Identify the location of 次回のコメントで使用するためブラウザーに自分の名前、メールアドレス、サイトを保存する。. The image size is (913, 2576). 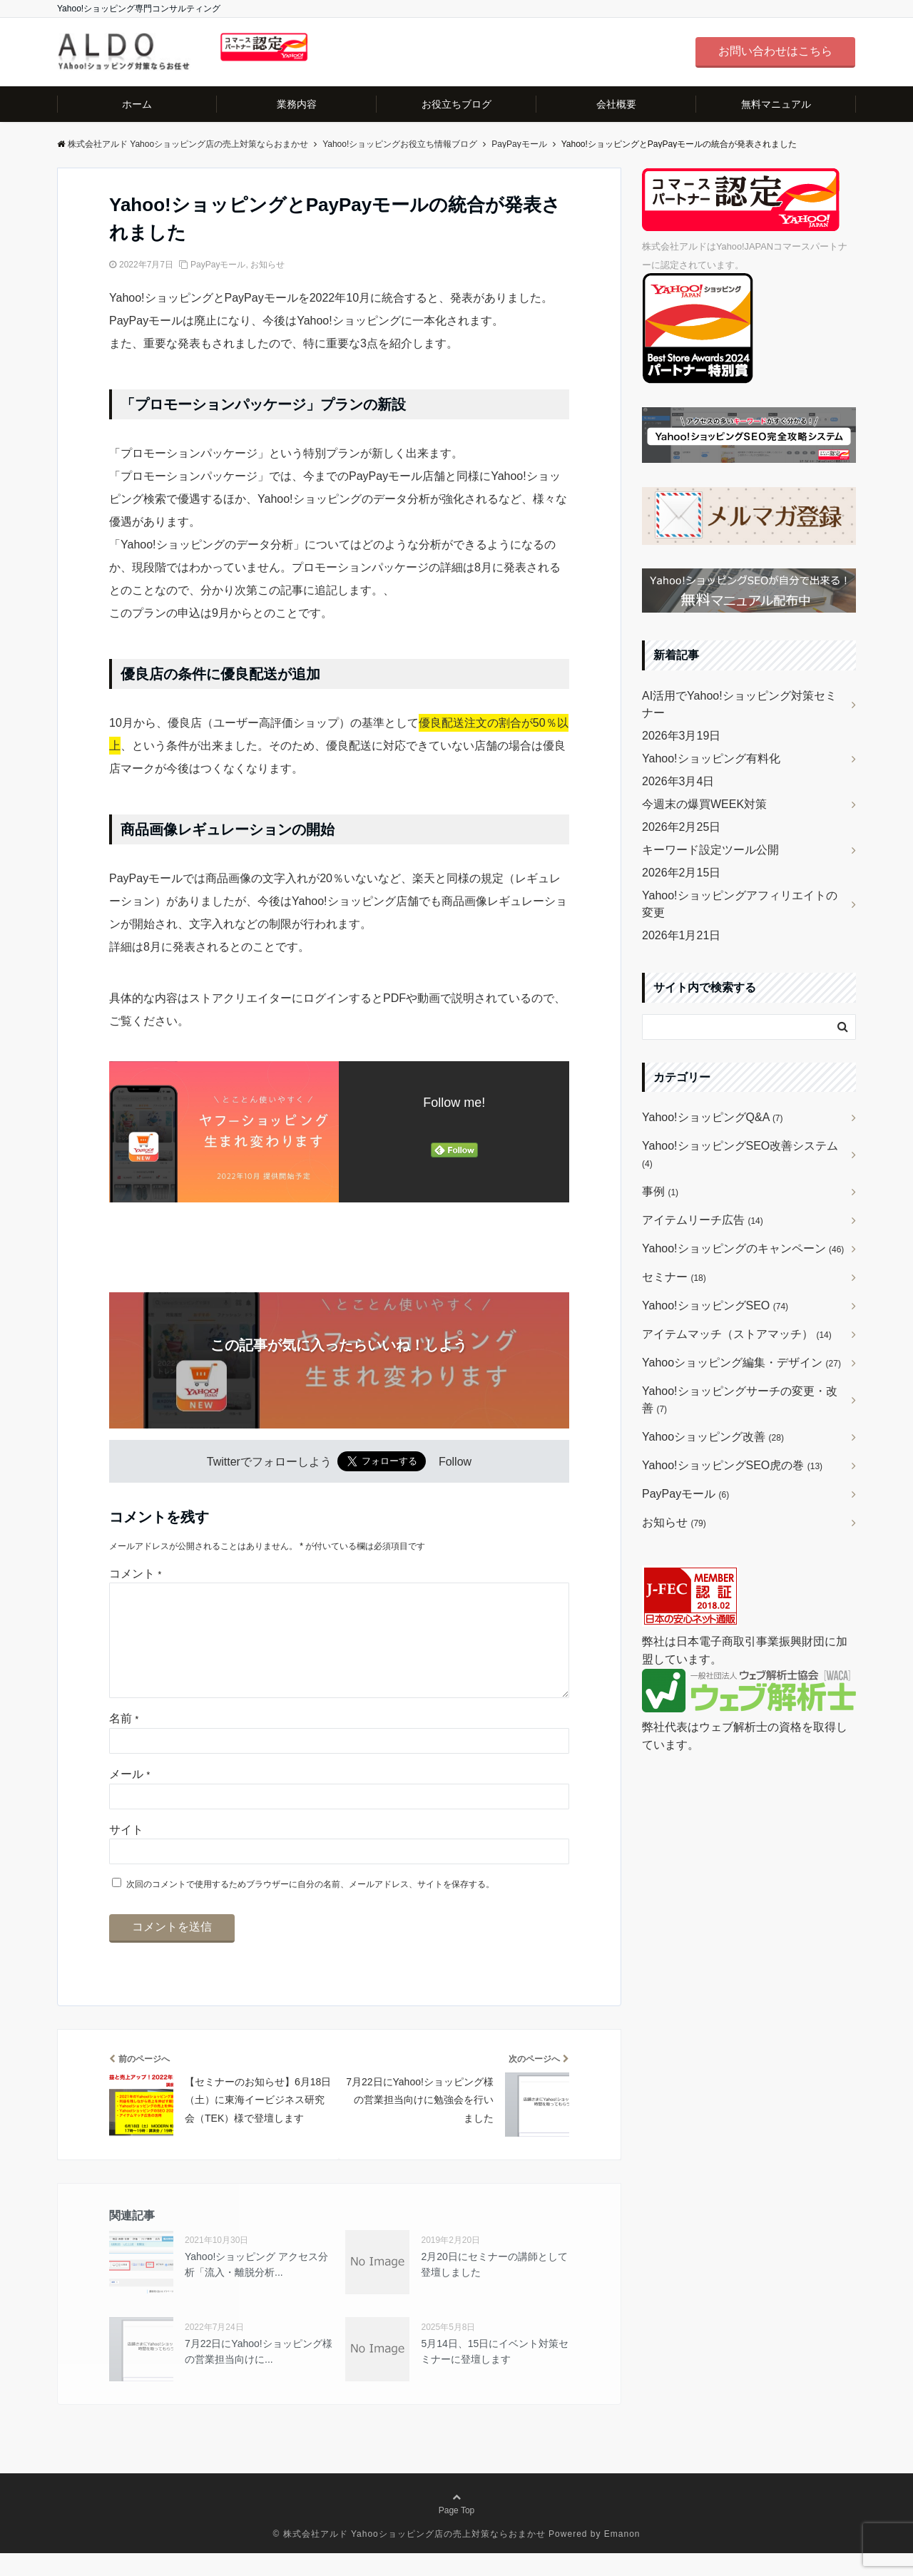
(310, 1907).